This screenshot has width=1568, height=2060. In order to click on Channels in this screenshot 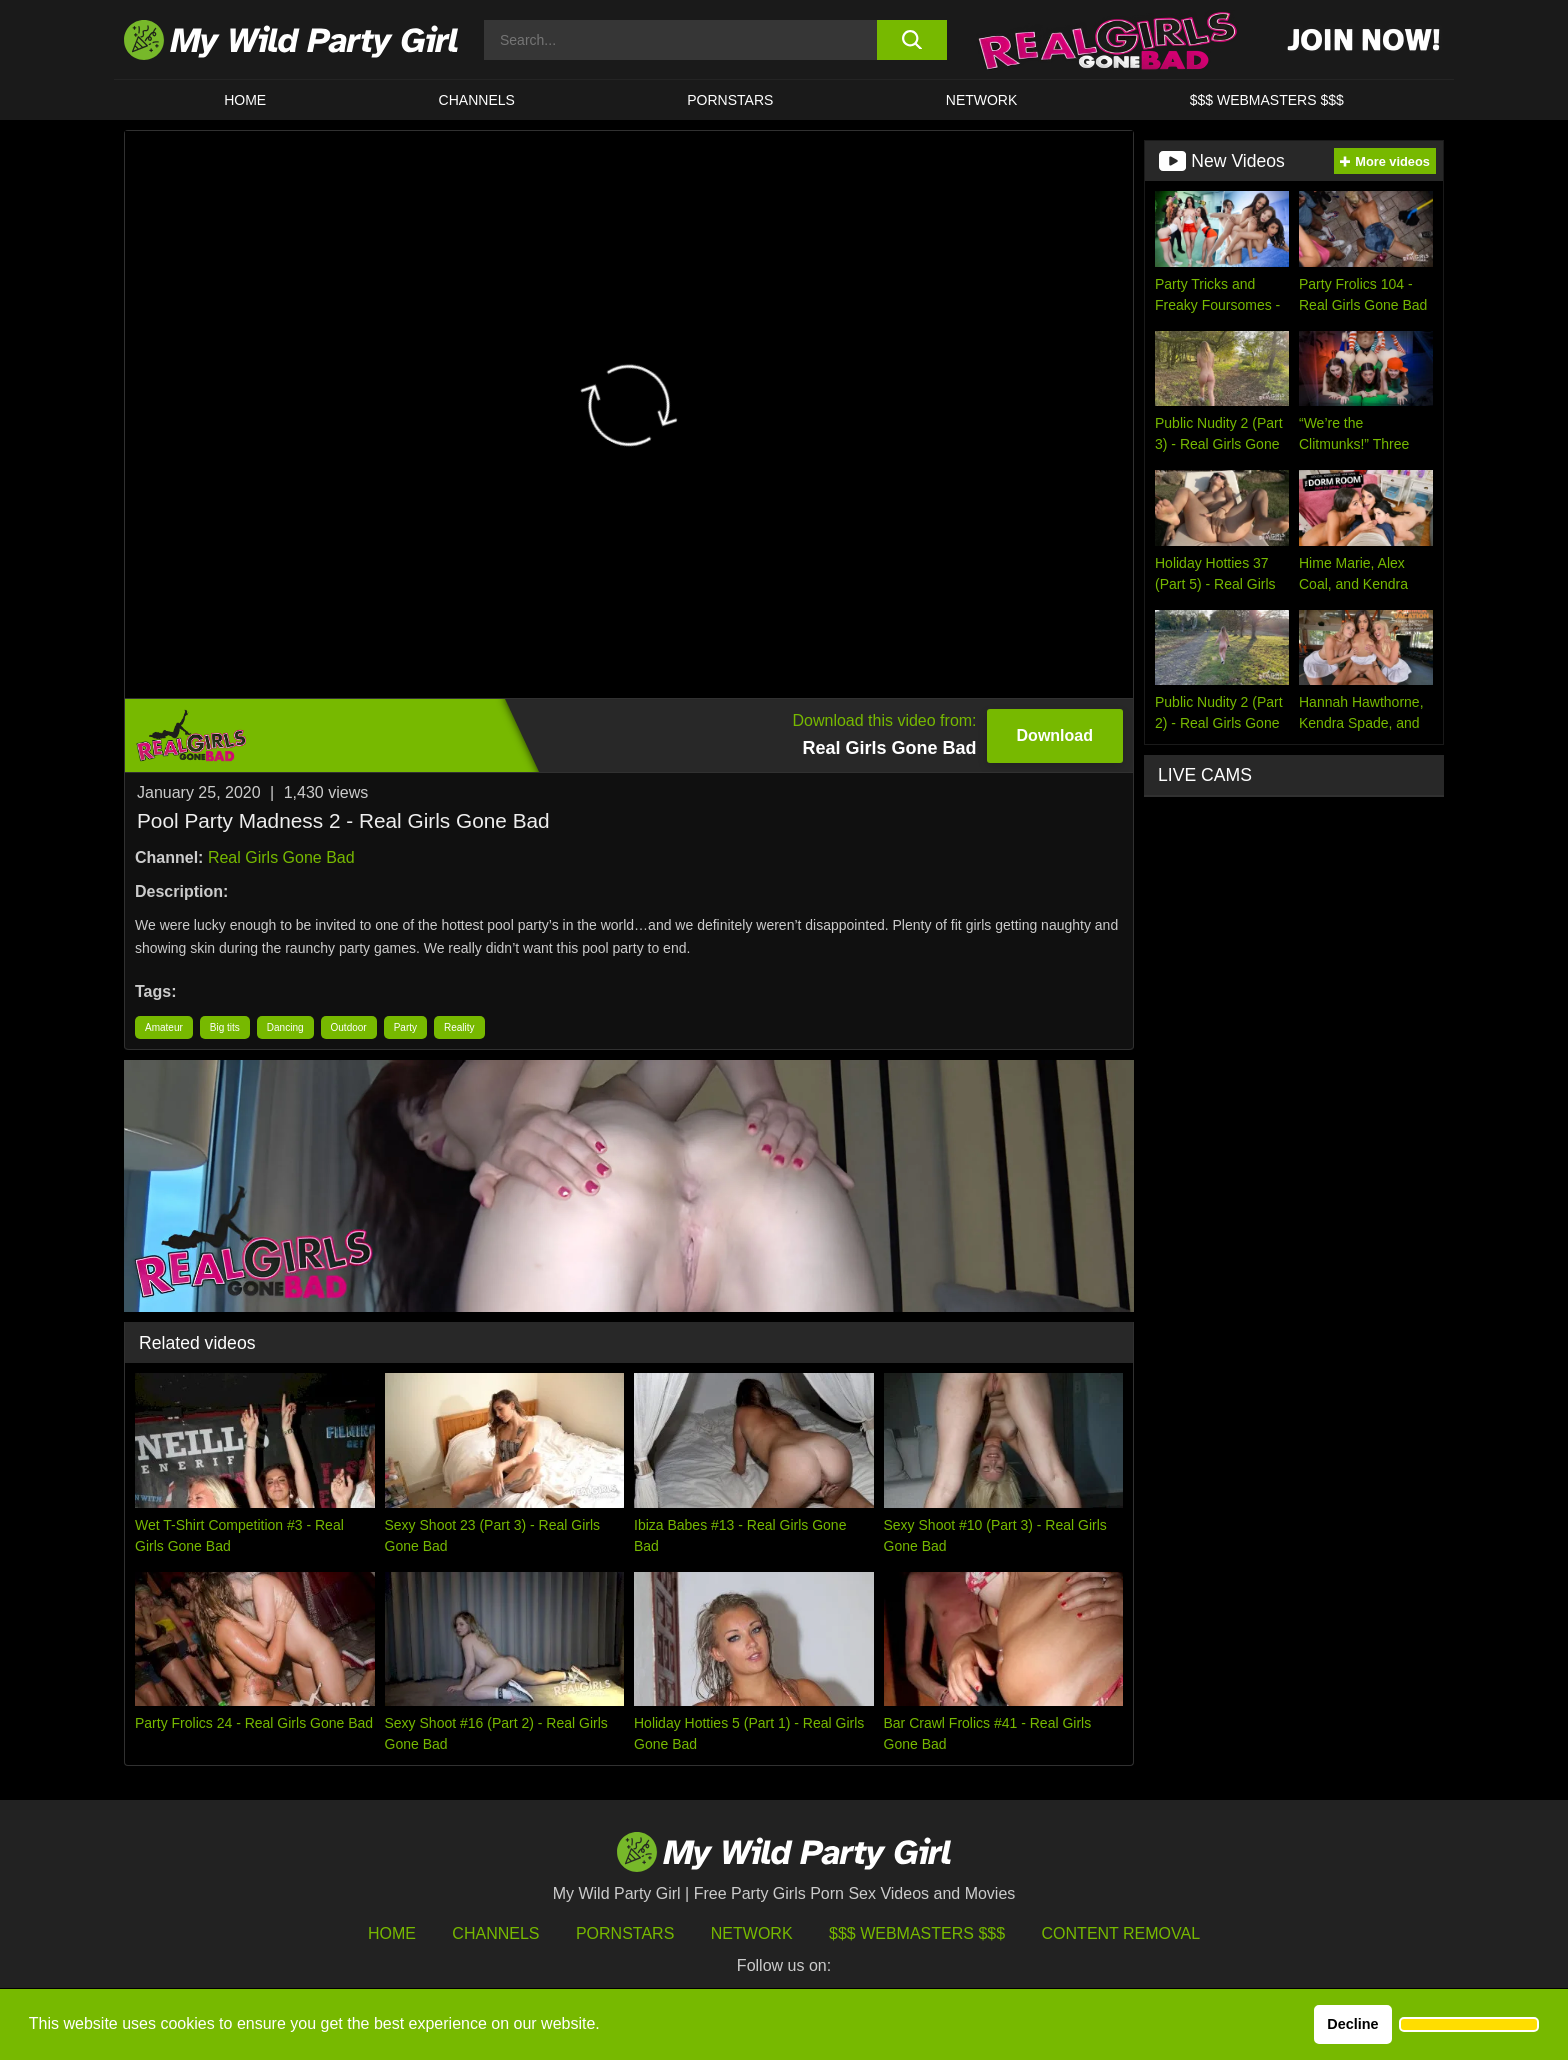, I will do `click(495, 1933)`.